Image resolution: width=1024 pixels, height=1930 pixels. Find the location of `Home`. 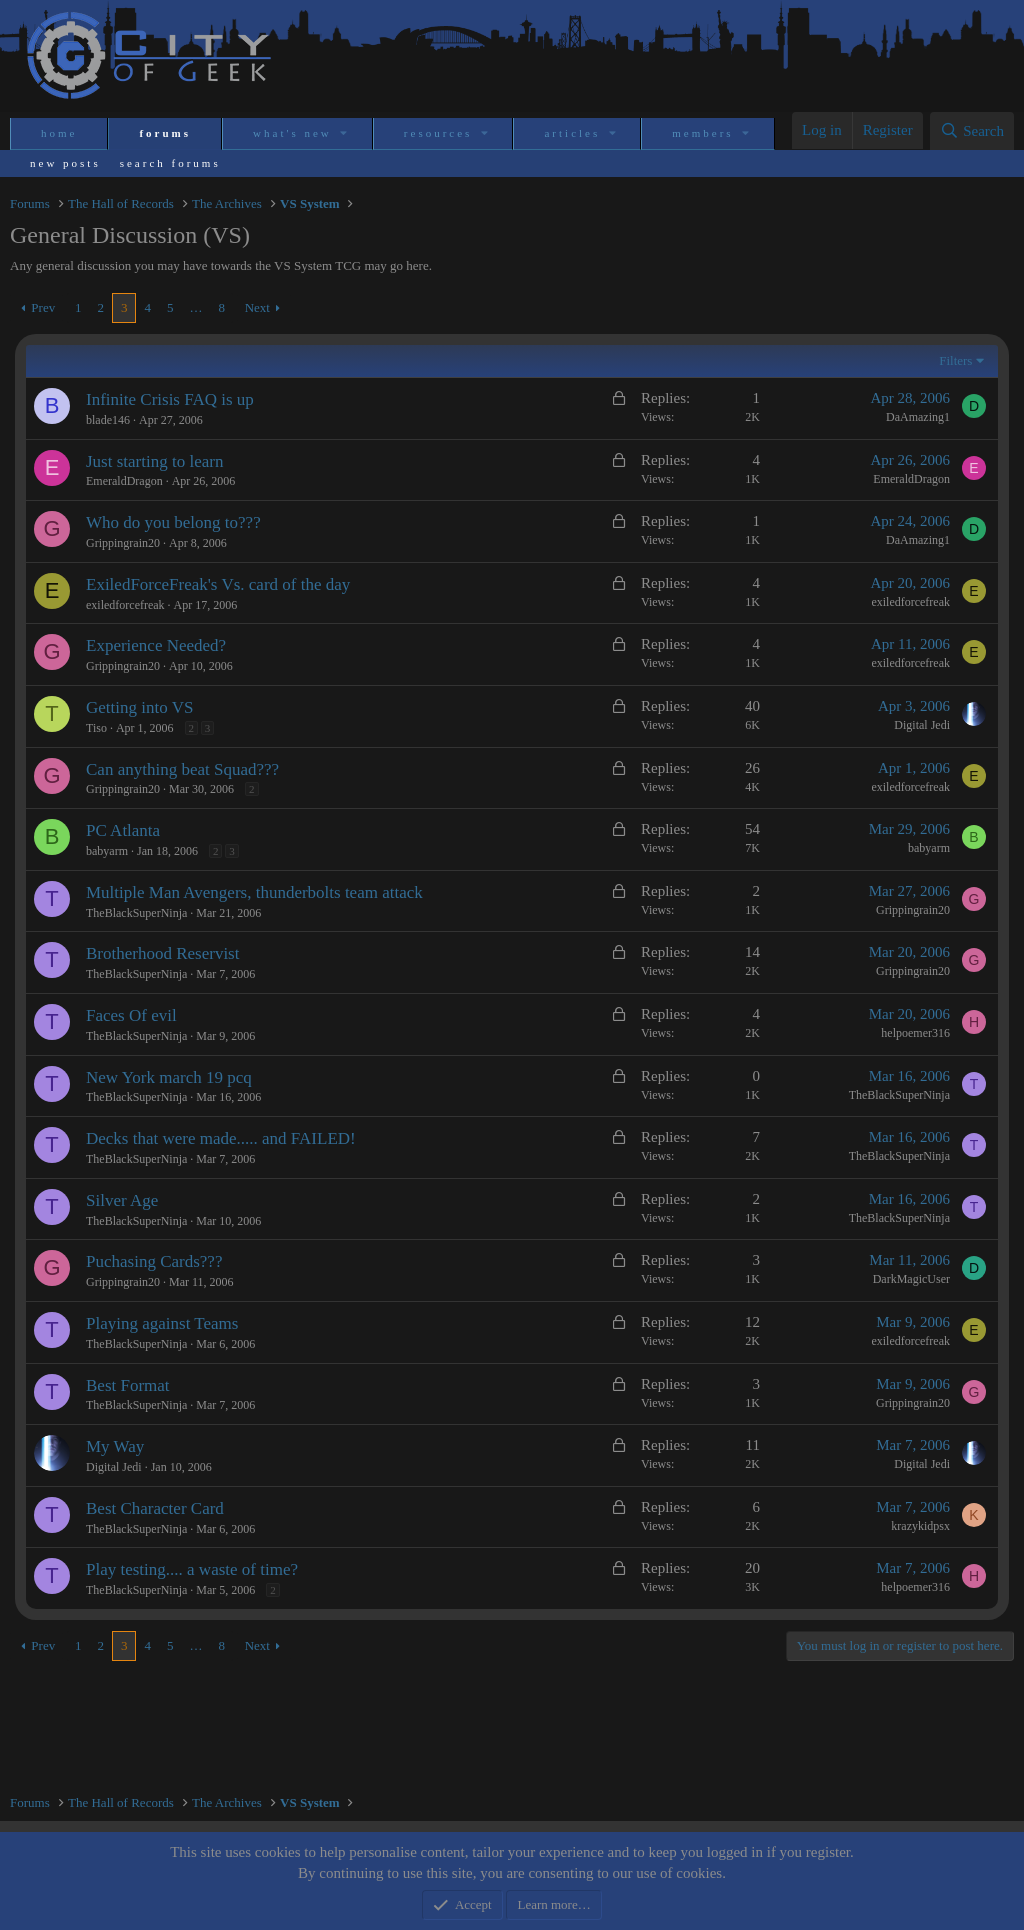

Home is located at coordinates (59, 133).